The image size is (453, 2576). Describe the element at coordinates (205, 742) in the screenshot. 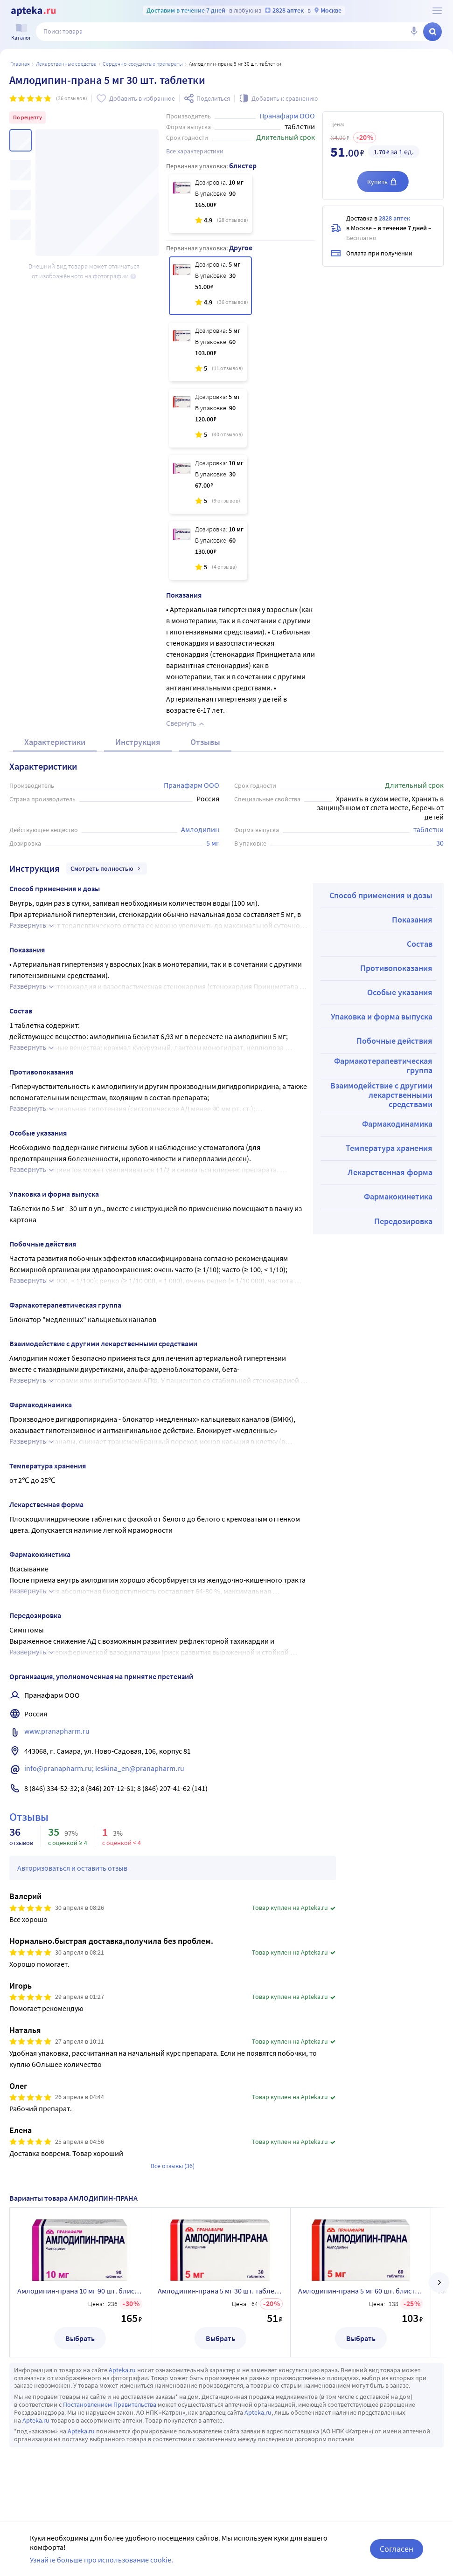

I see `Отзывы` at that location.